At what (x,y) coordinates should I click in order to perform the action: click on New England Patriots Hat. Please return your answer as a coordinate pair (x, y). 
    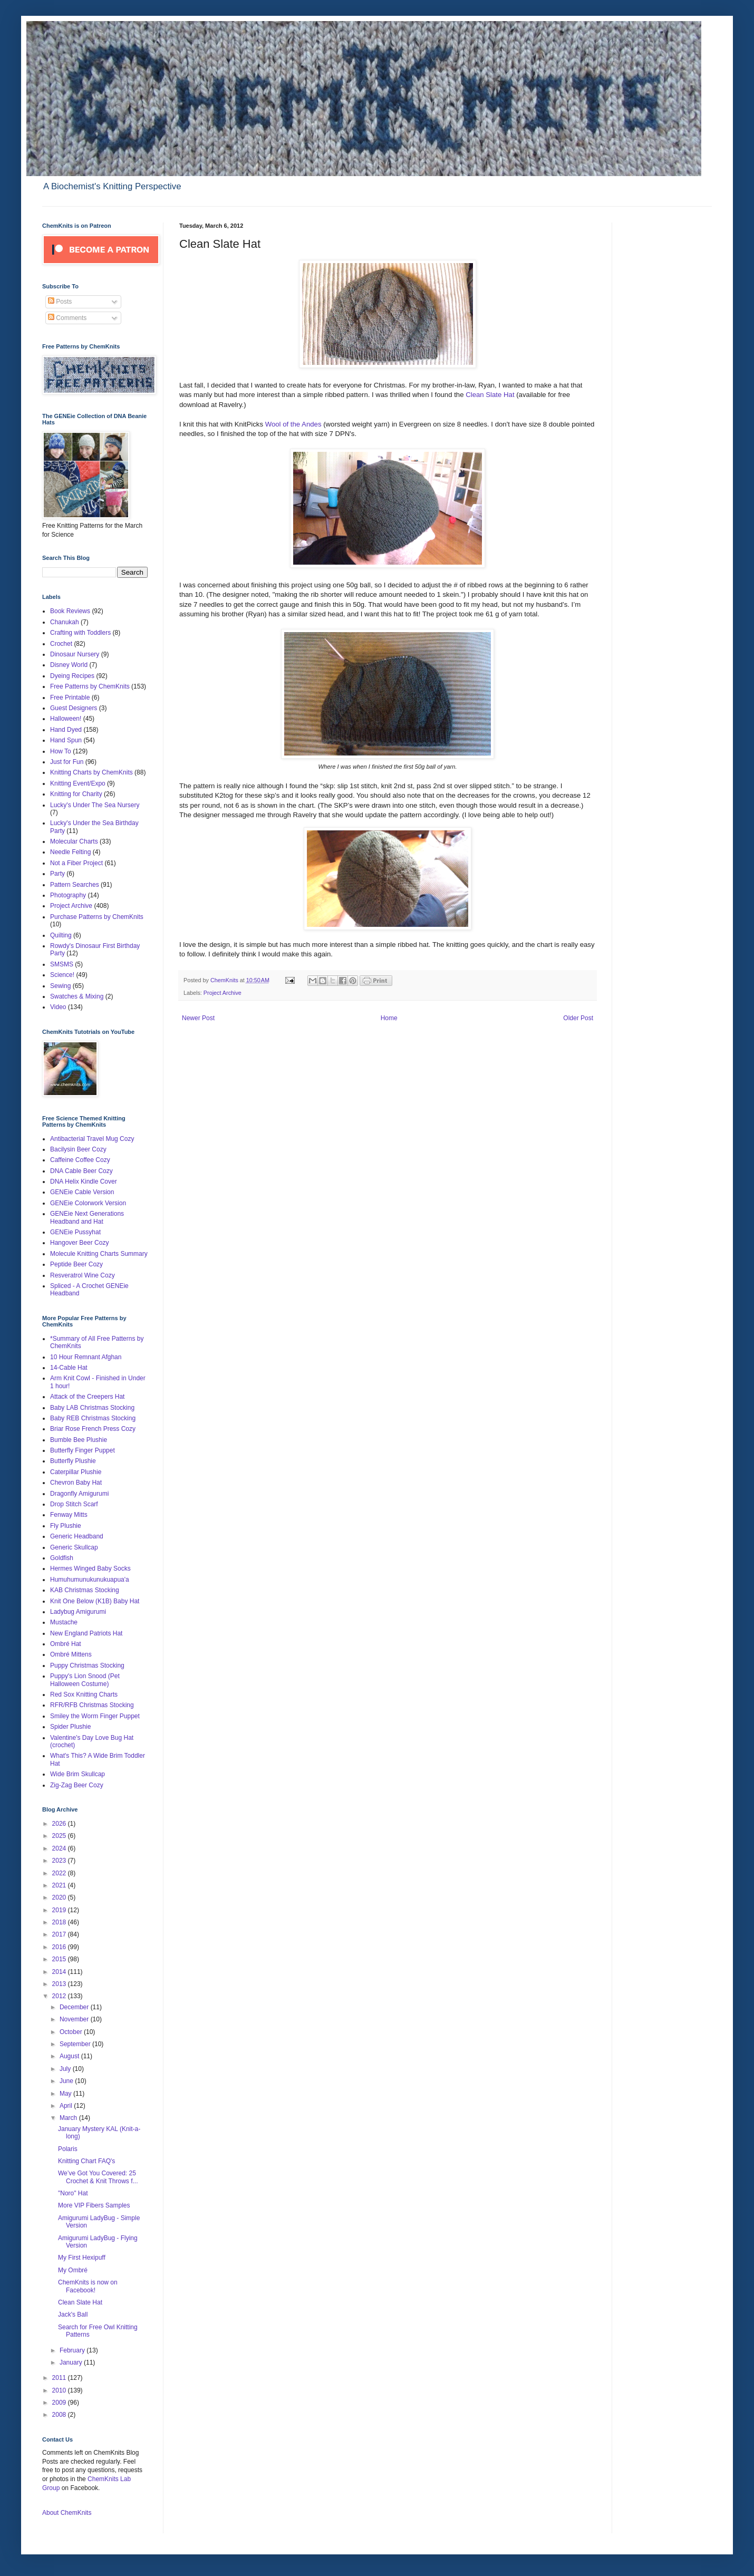
    Looking at the image, I should click on (86, 1633).